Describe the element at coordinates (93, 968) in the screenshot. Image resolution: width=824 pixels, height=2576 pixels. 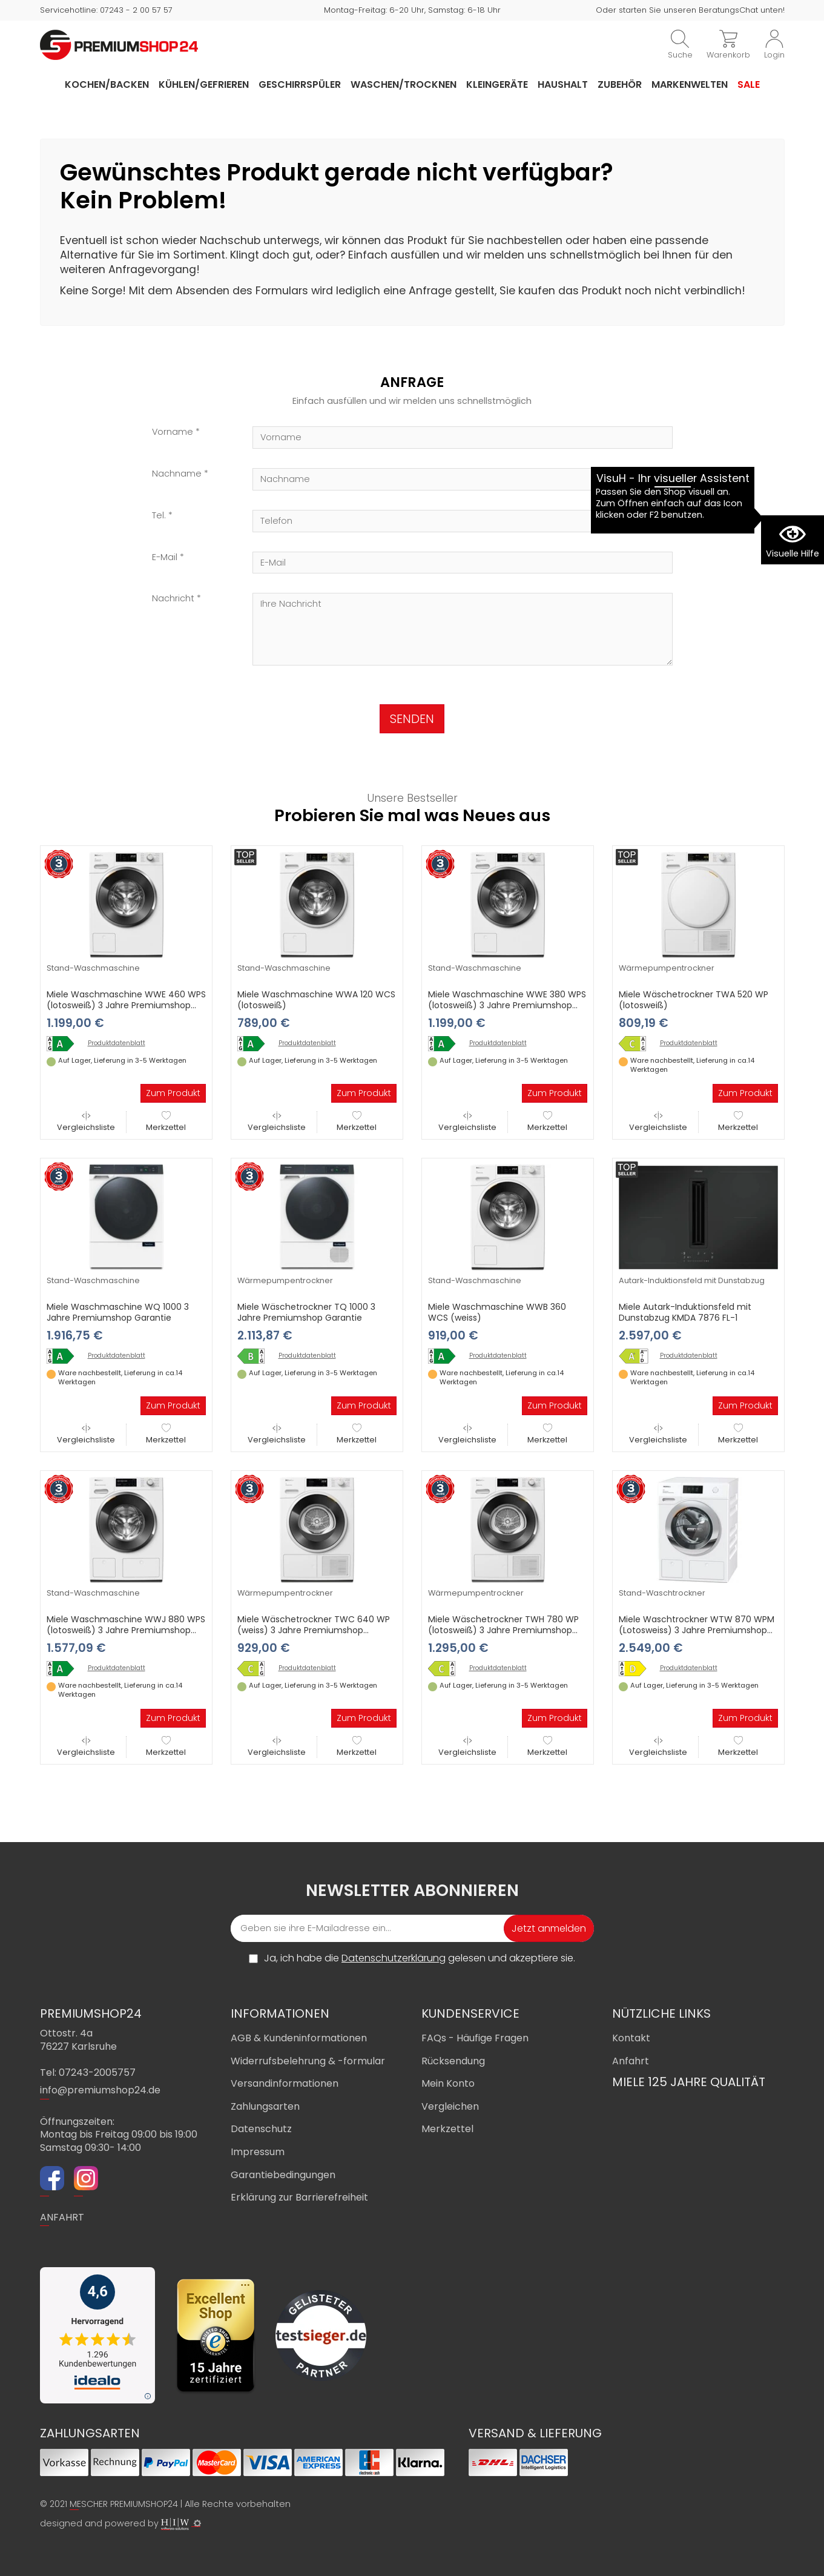
I see `Stand-Waschmaschine` at that location.